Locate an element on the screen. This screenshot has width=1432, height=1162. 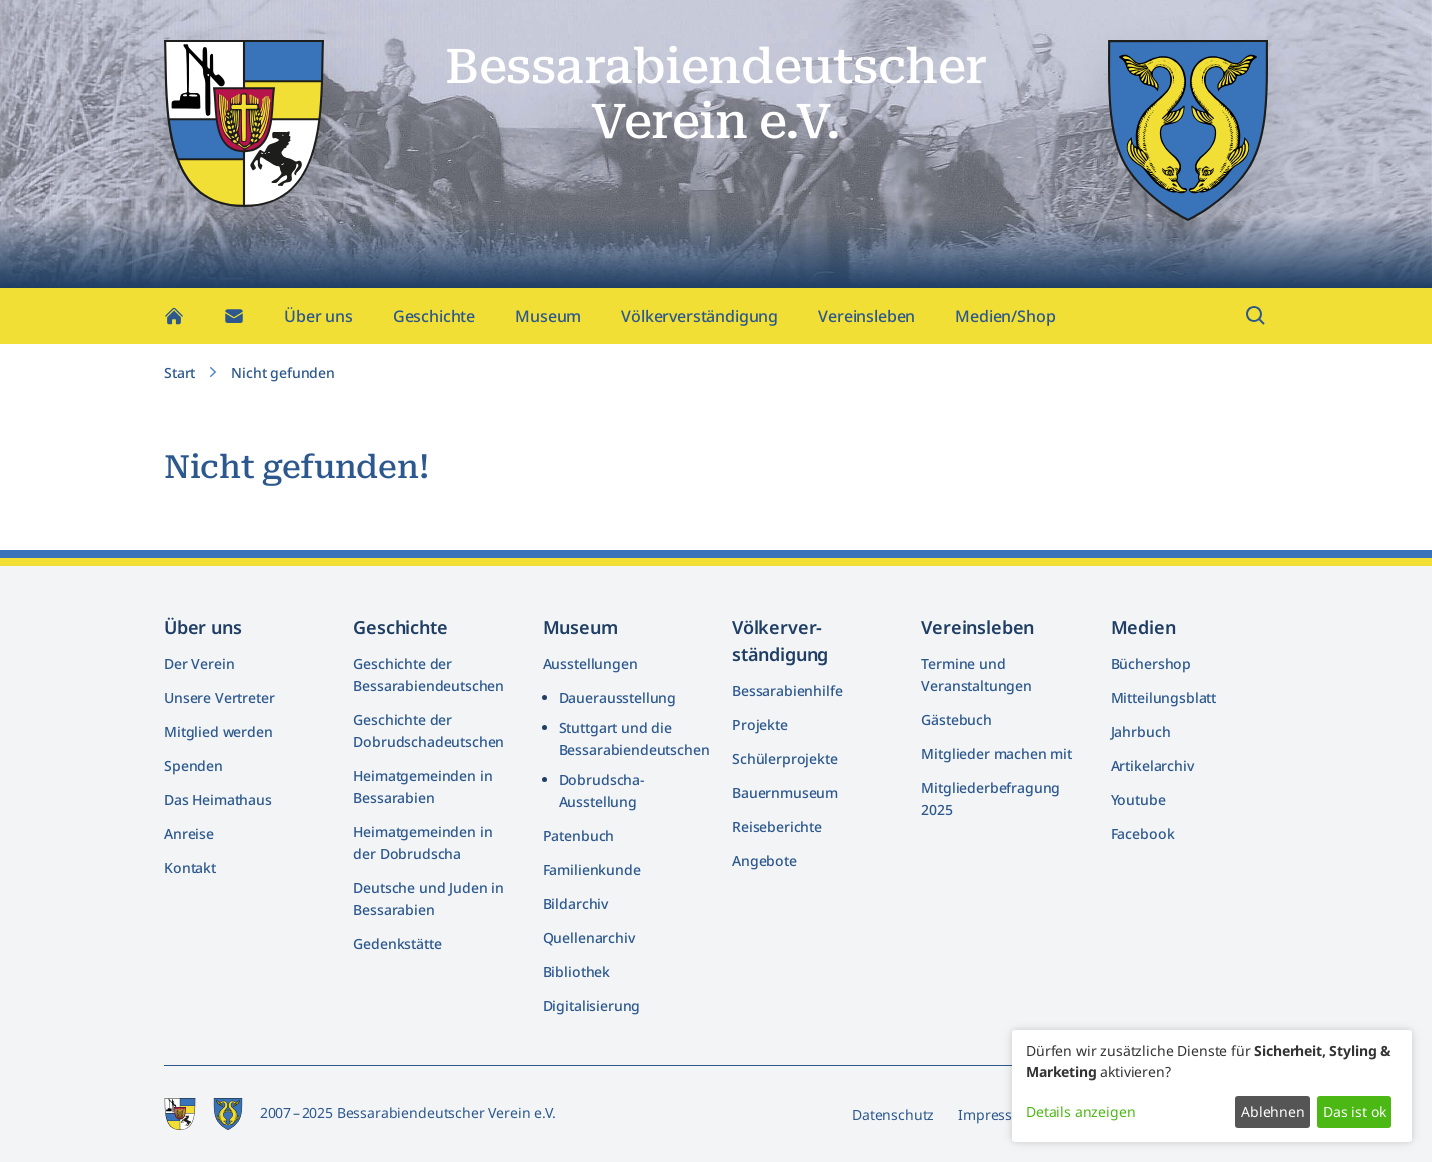
Gedenkstätte is located at coordinates (397, 943).